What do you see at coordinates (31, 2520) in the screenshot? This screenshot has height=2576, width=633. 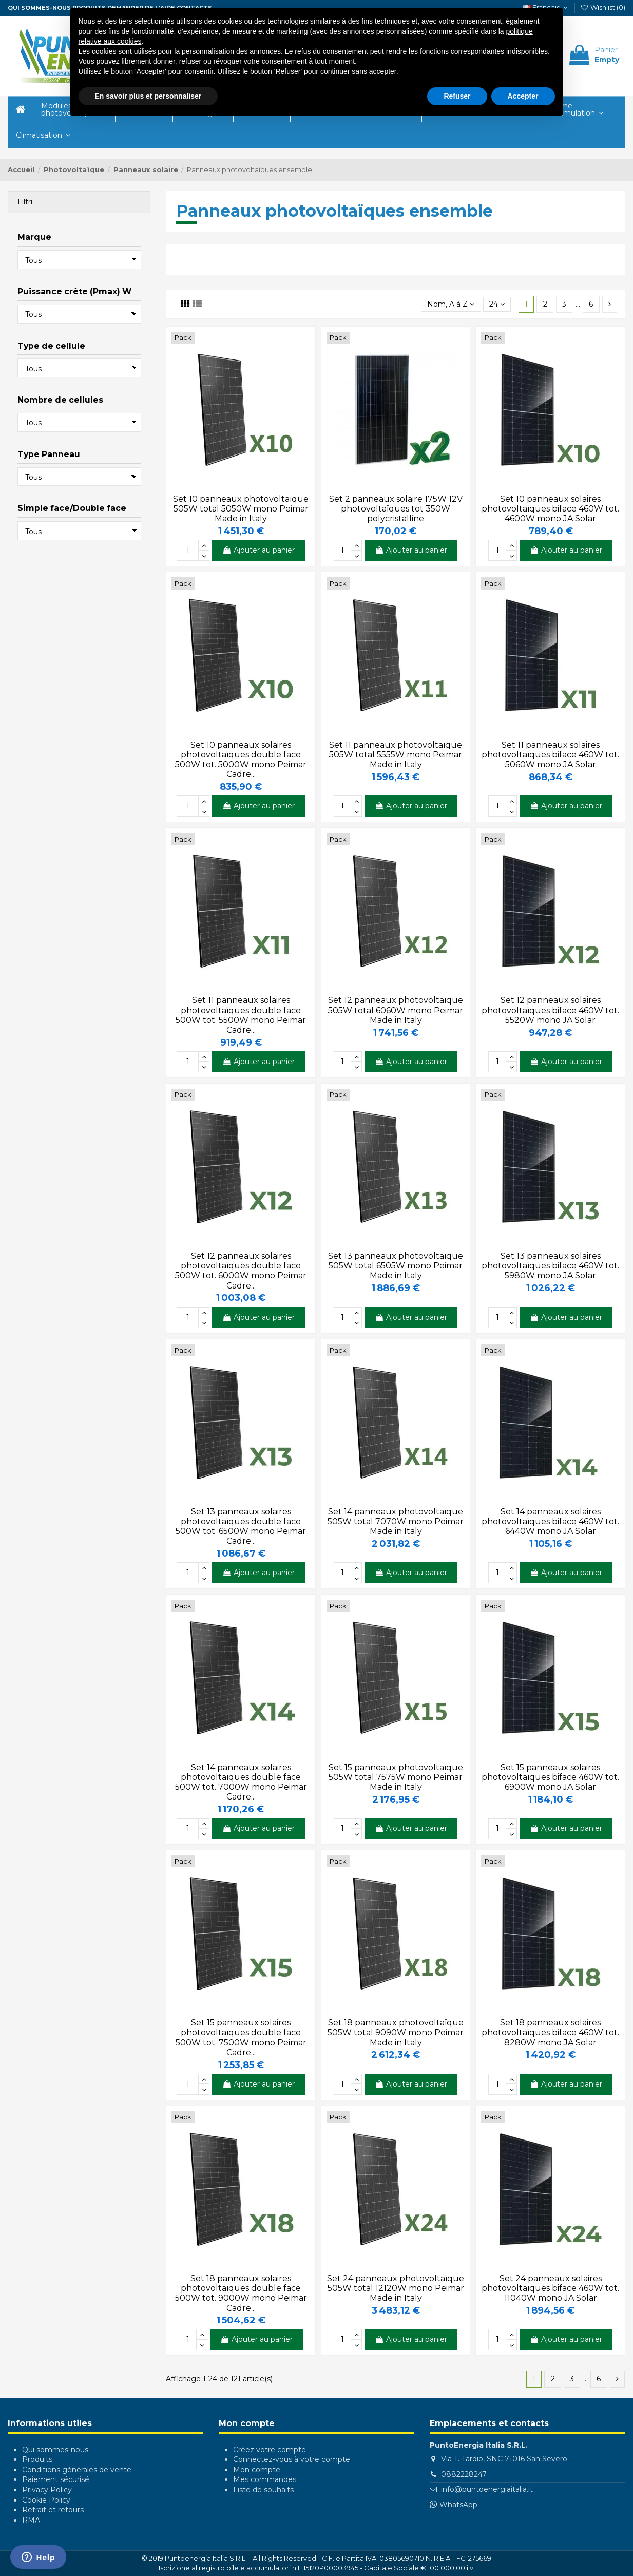 I see `RMA` at bounding box center [31, 2520].